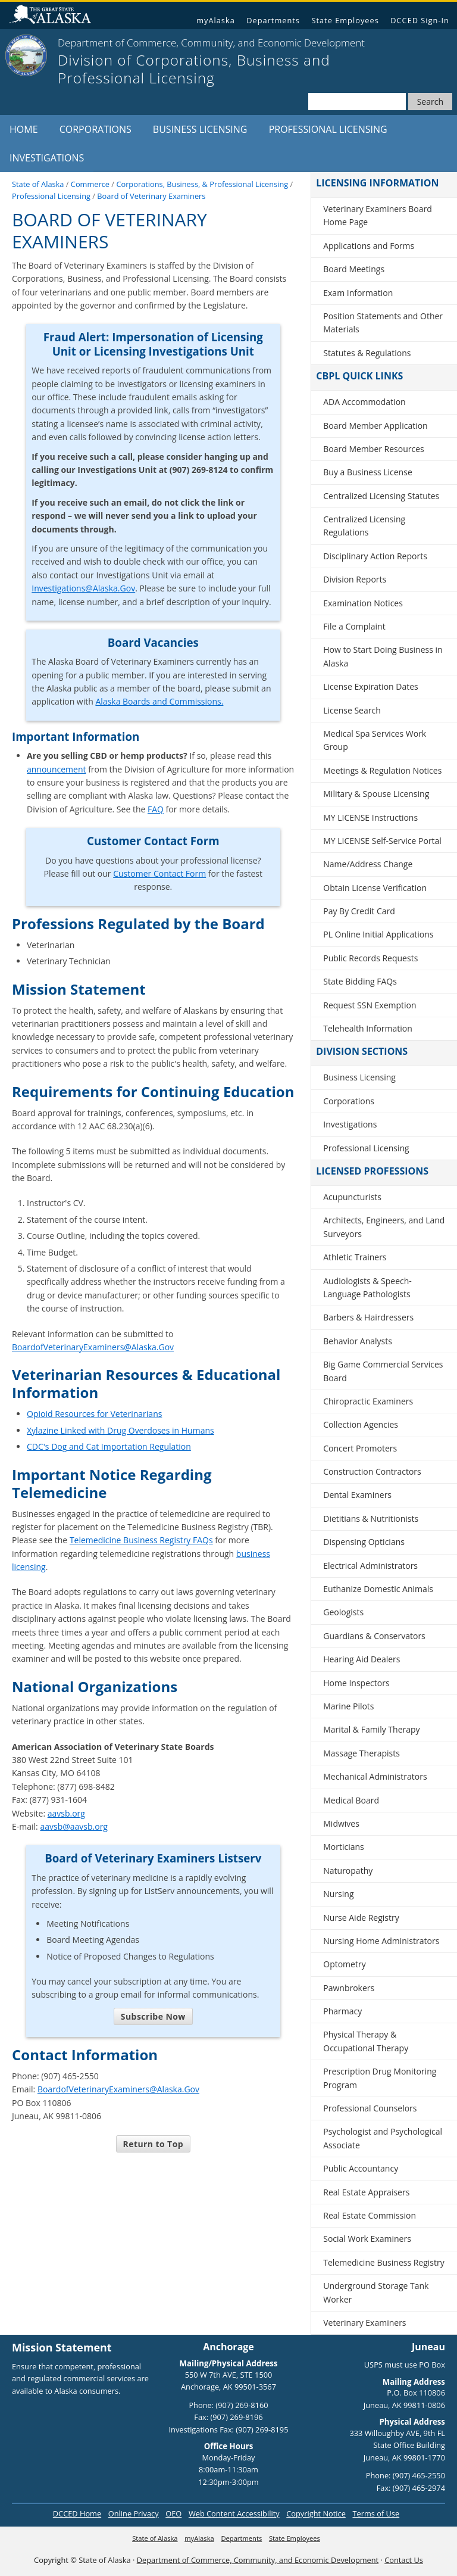  What do you see at coordinates (363, 603) in the screenshot?
I see `Examination Notices` at bounding box center [363, 603].